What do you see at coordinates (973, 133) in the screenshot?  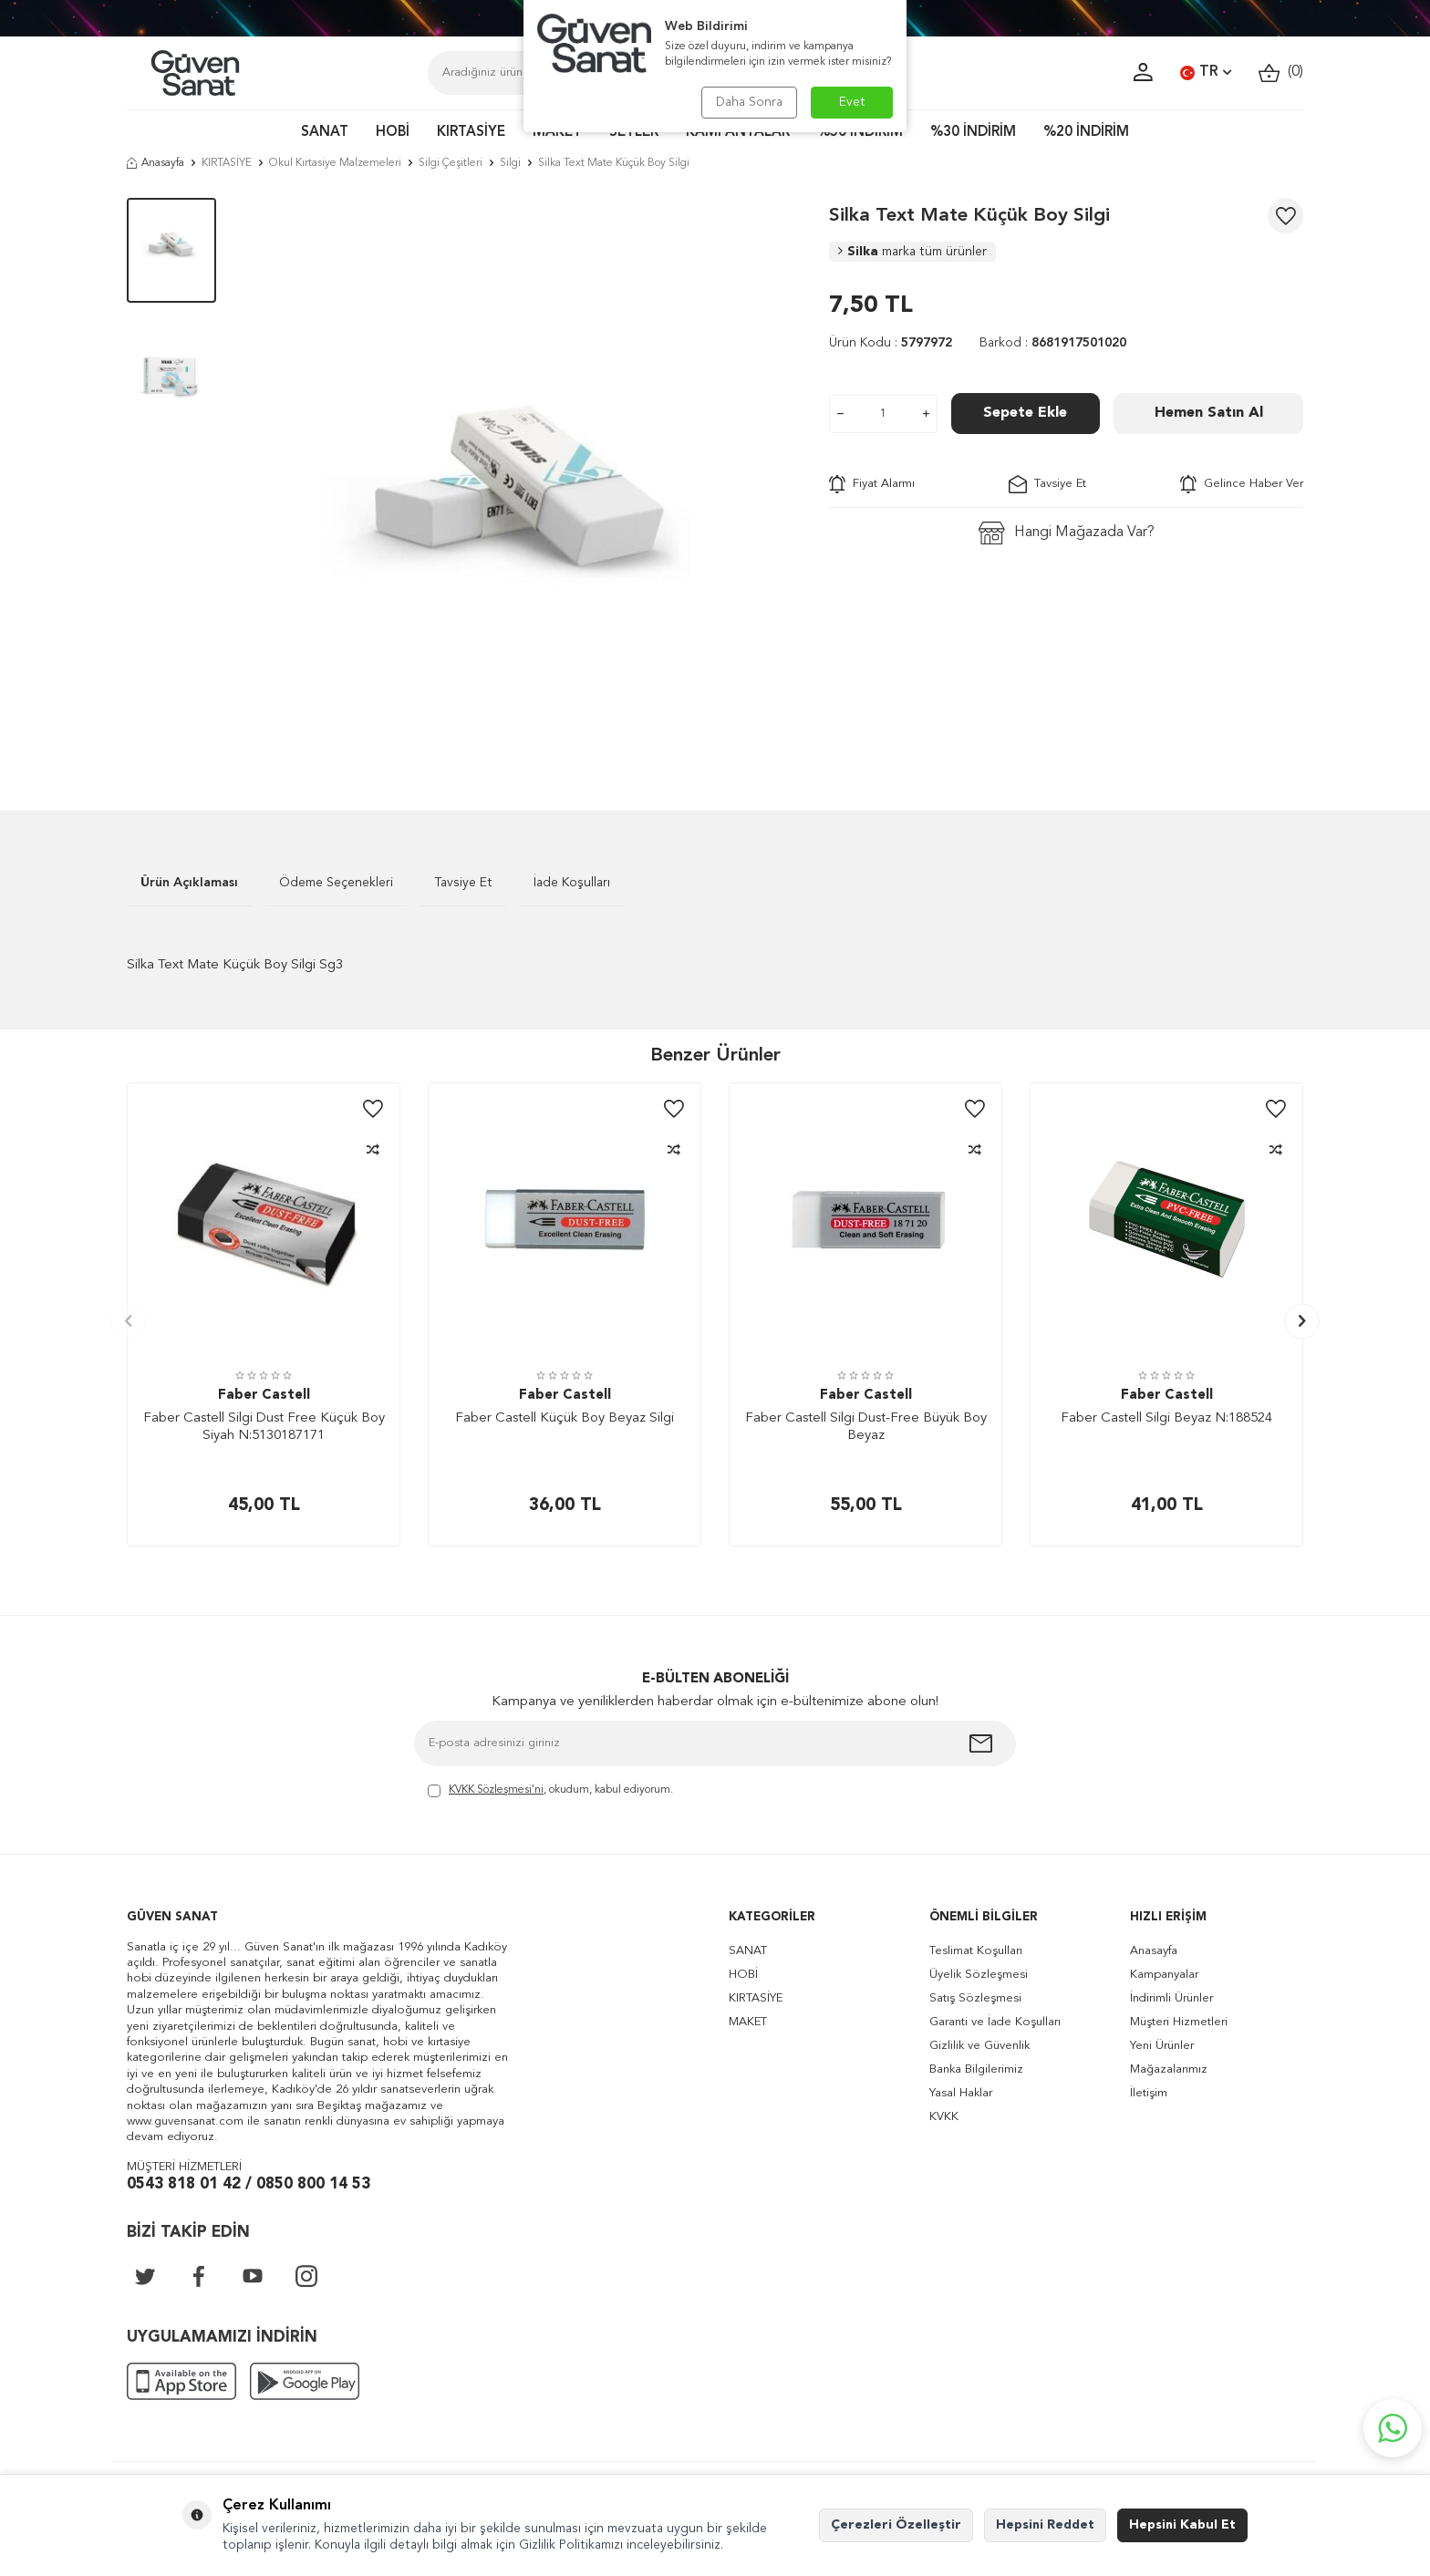 I see `%30 İNDİRİM` at bounding box center [973, 133].